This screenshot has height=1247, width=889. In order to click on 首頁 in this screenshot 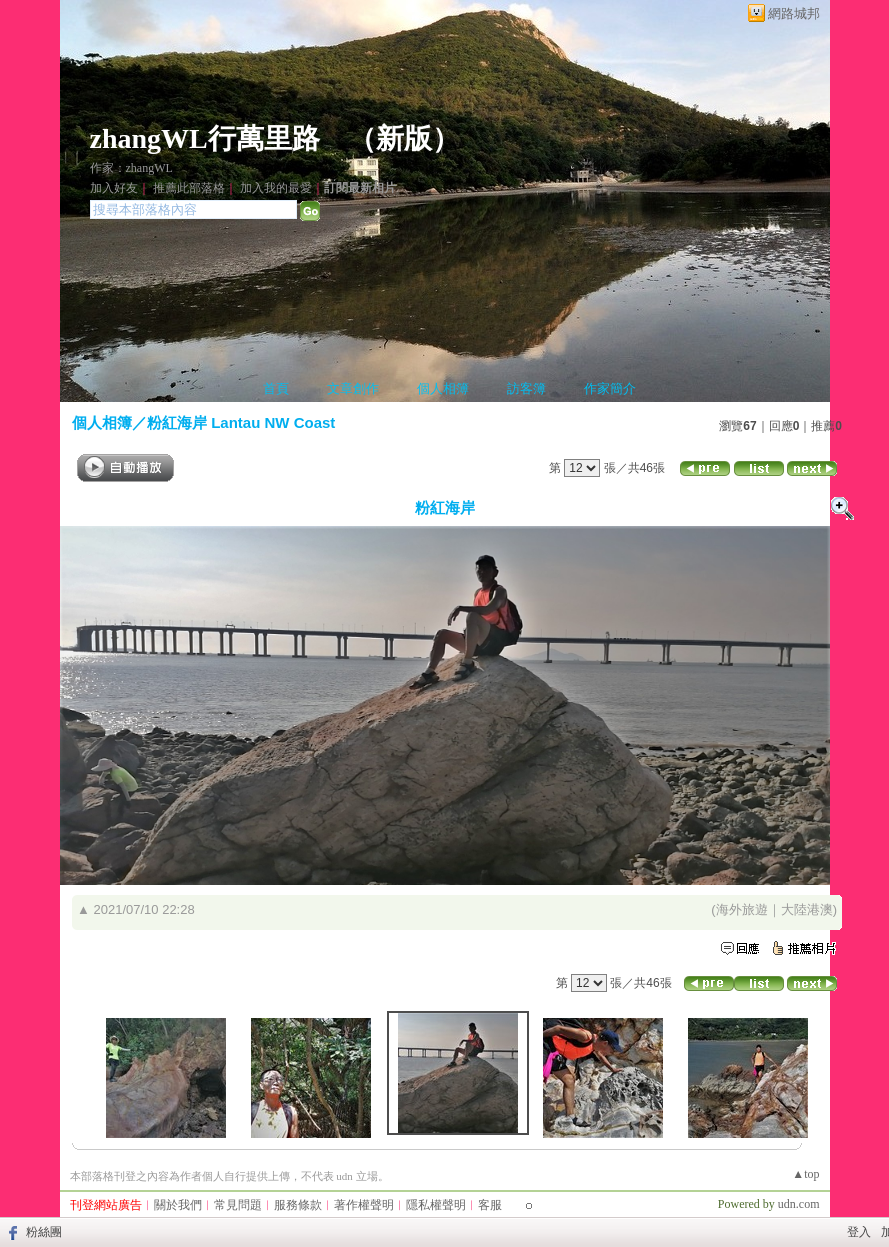, I will do `click(276, 388)`.